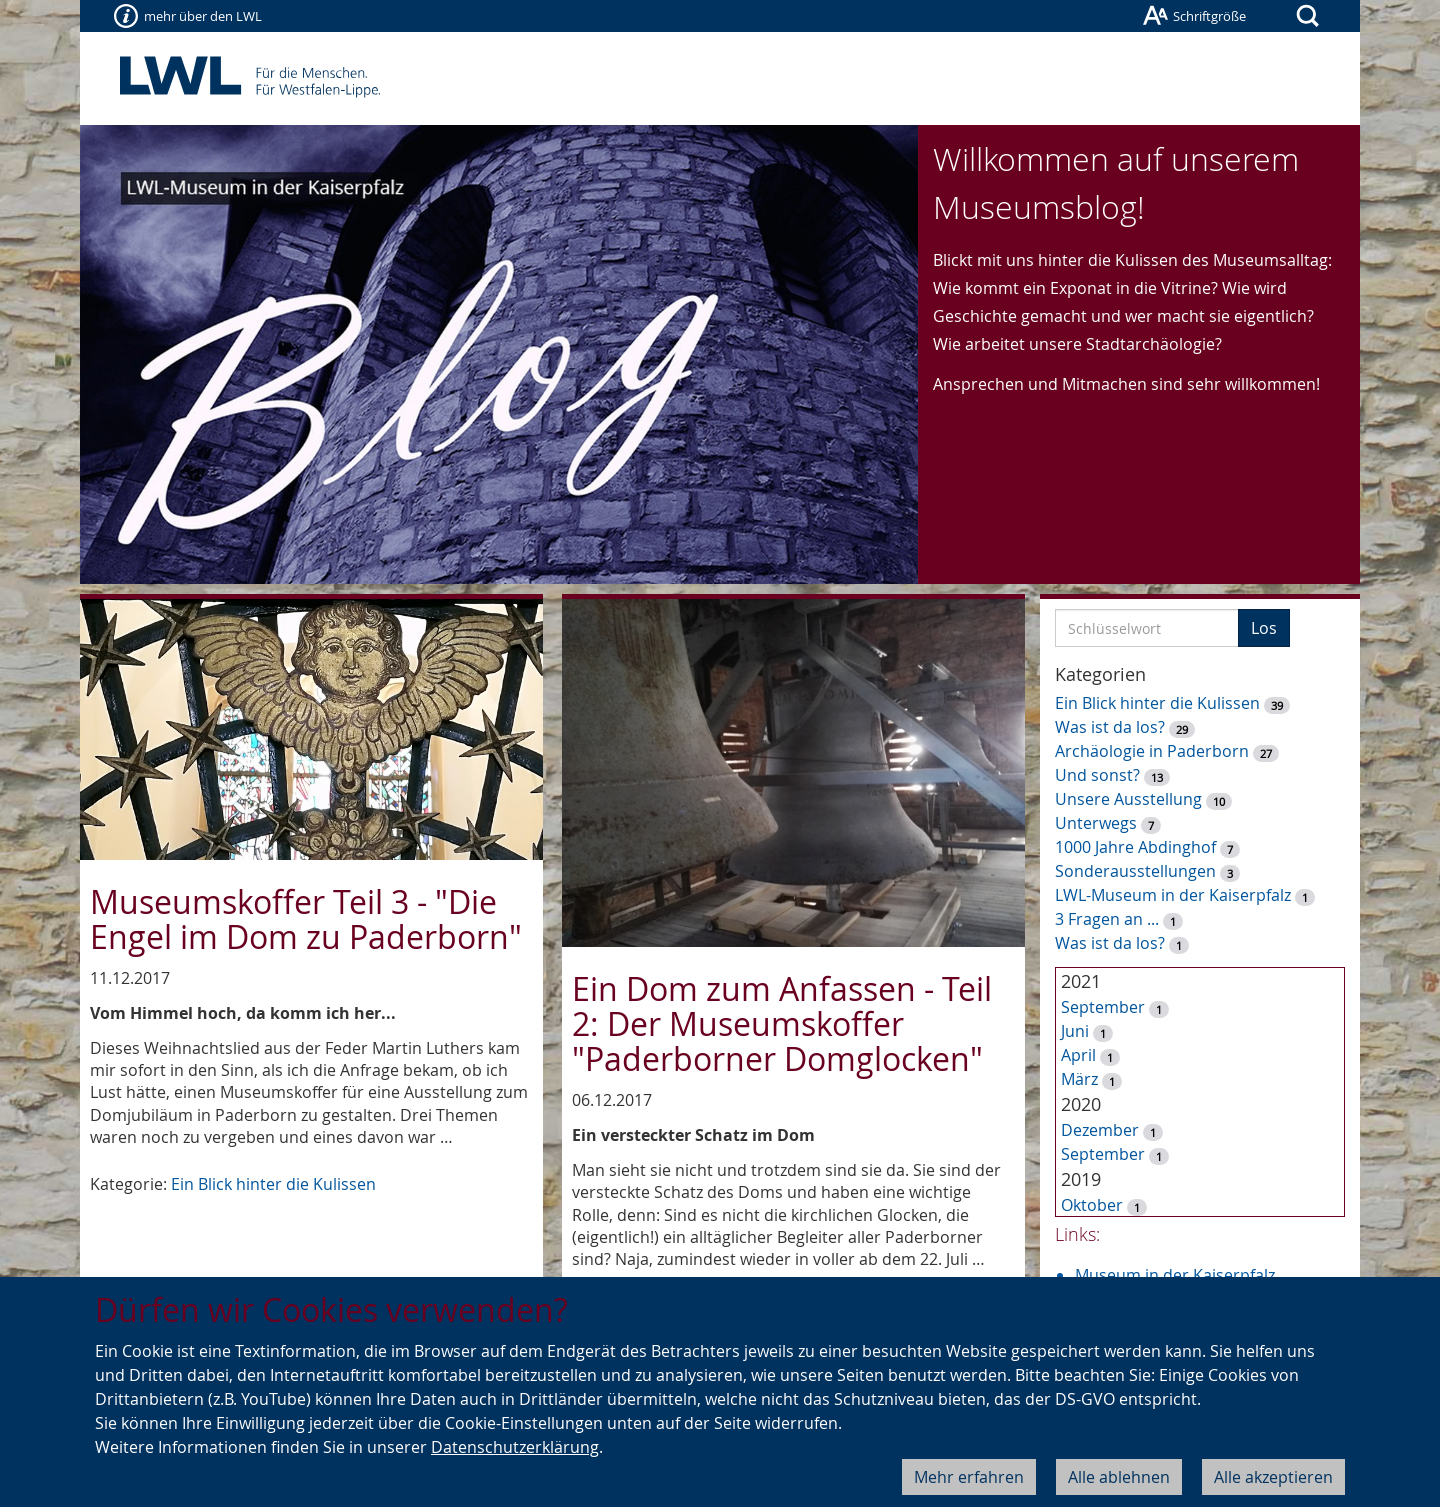 The width and height of the screenshot is (1440, 1507). Describe the element at coordinates (1173, 895) in the screenshot. I see `LWL-Museum in der Kaiserpfalz` at that location.